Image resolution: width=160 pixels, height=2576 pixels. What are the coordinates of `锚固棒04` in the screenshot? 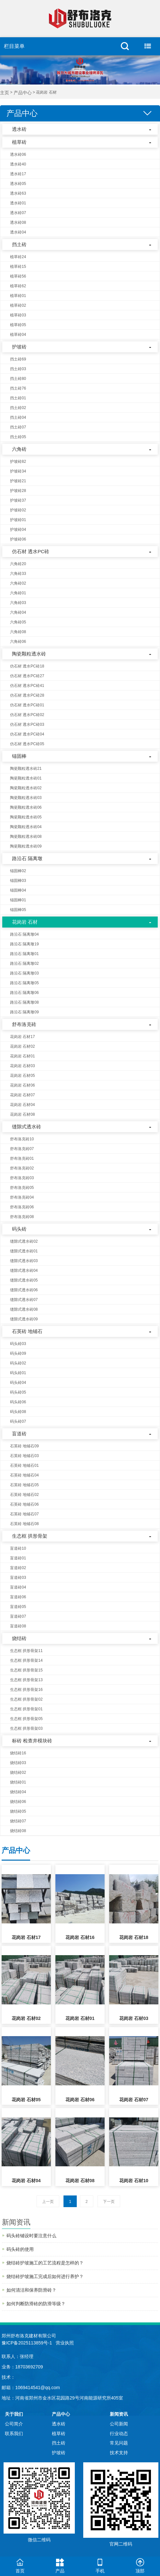 It's located at (18, 890).